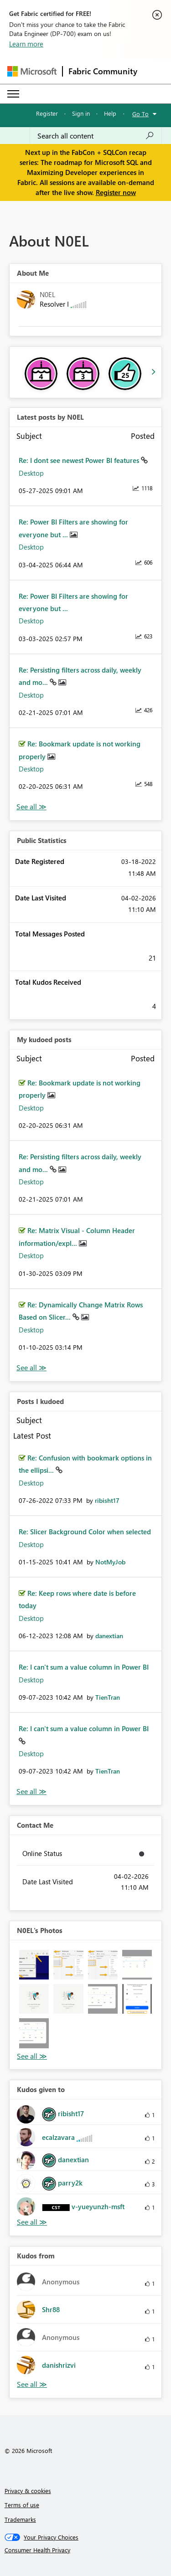 This screenshot has height=2576, width=171. What do you see at coordinates (110, 1562) in the screenshot?
I see `[View Profile of NotMyJob]` at bounding box center [110, 1562].